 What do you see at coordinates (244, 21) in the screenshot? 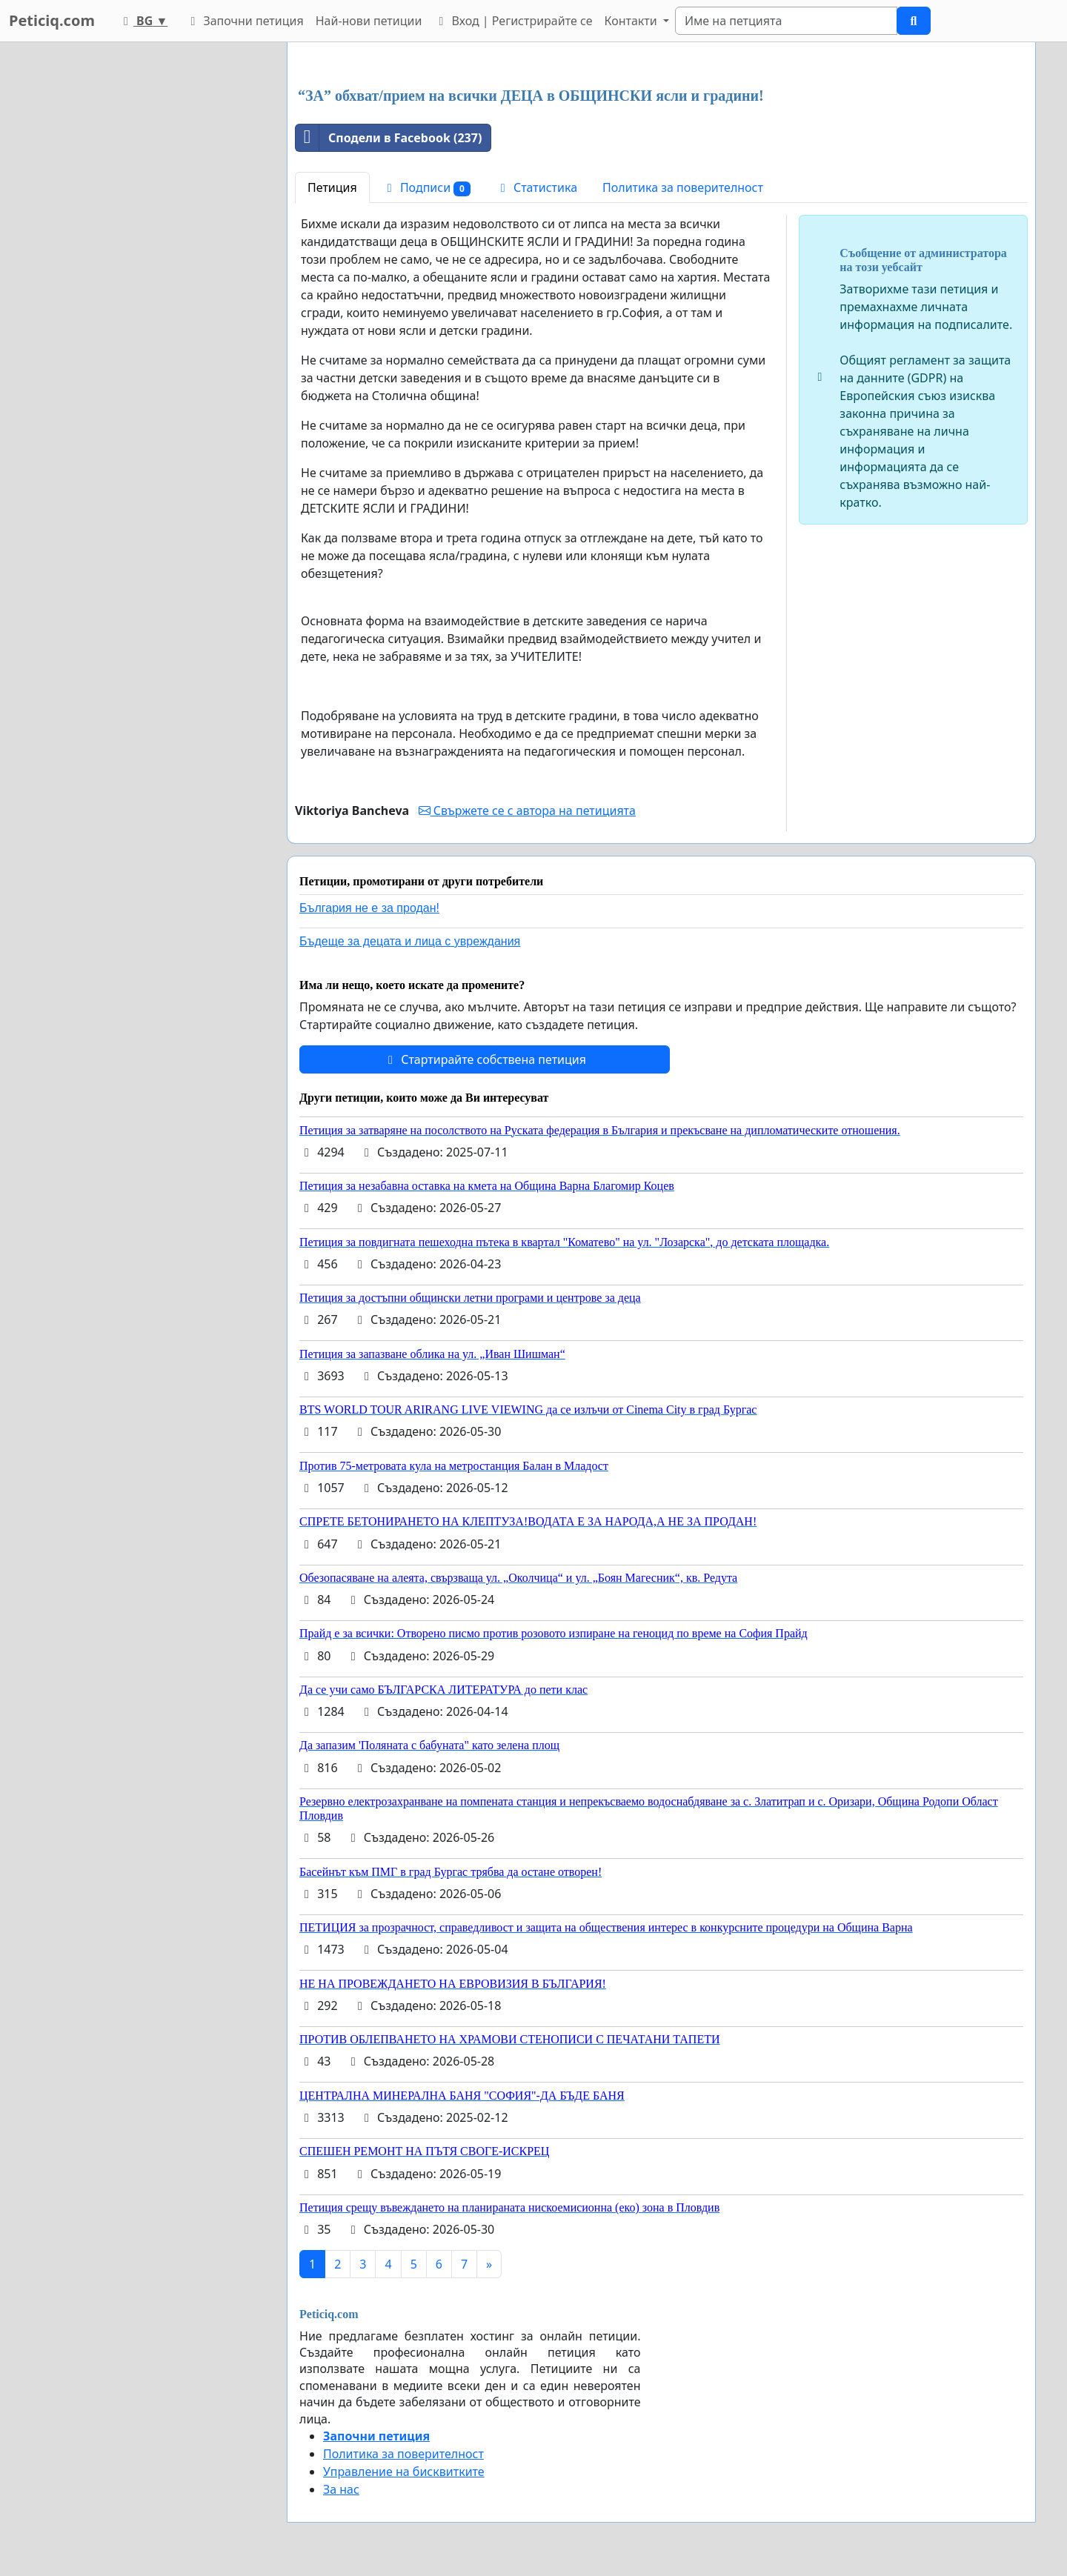
I see `Започни петиция` at bounding box center [244, 21].